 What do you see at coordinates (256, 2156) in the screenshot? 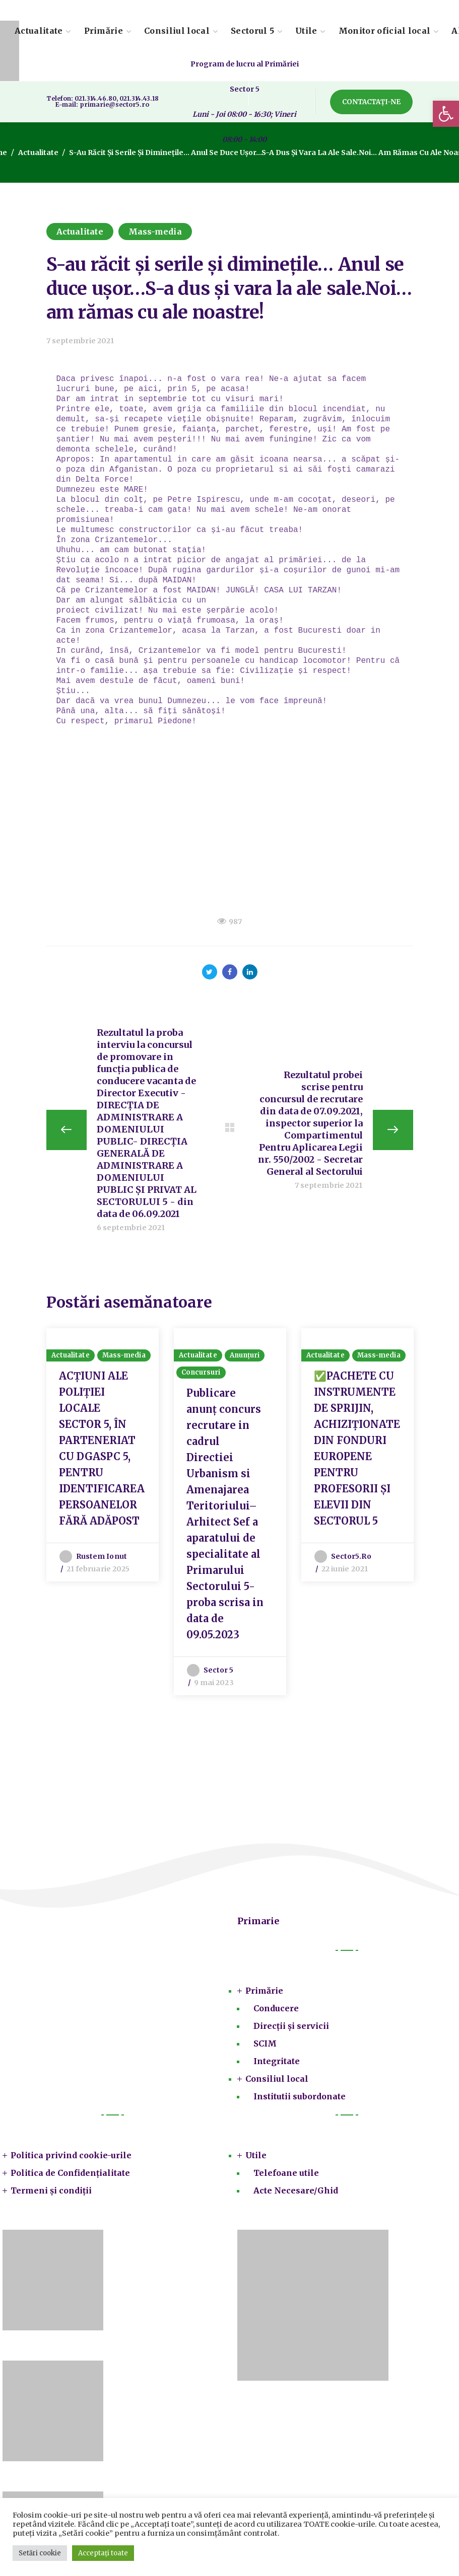
I see `Utile` at bounding box center [256, 2156].